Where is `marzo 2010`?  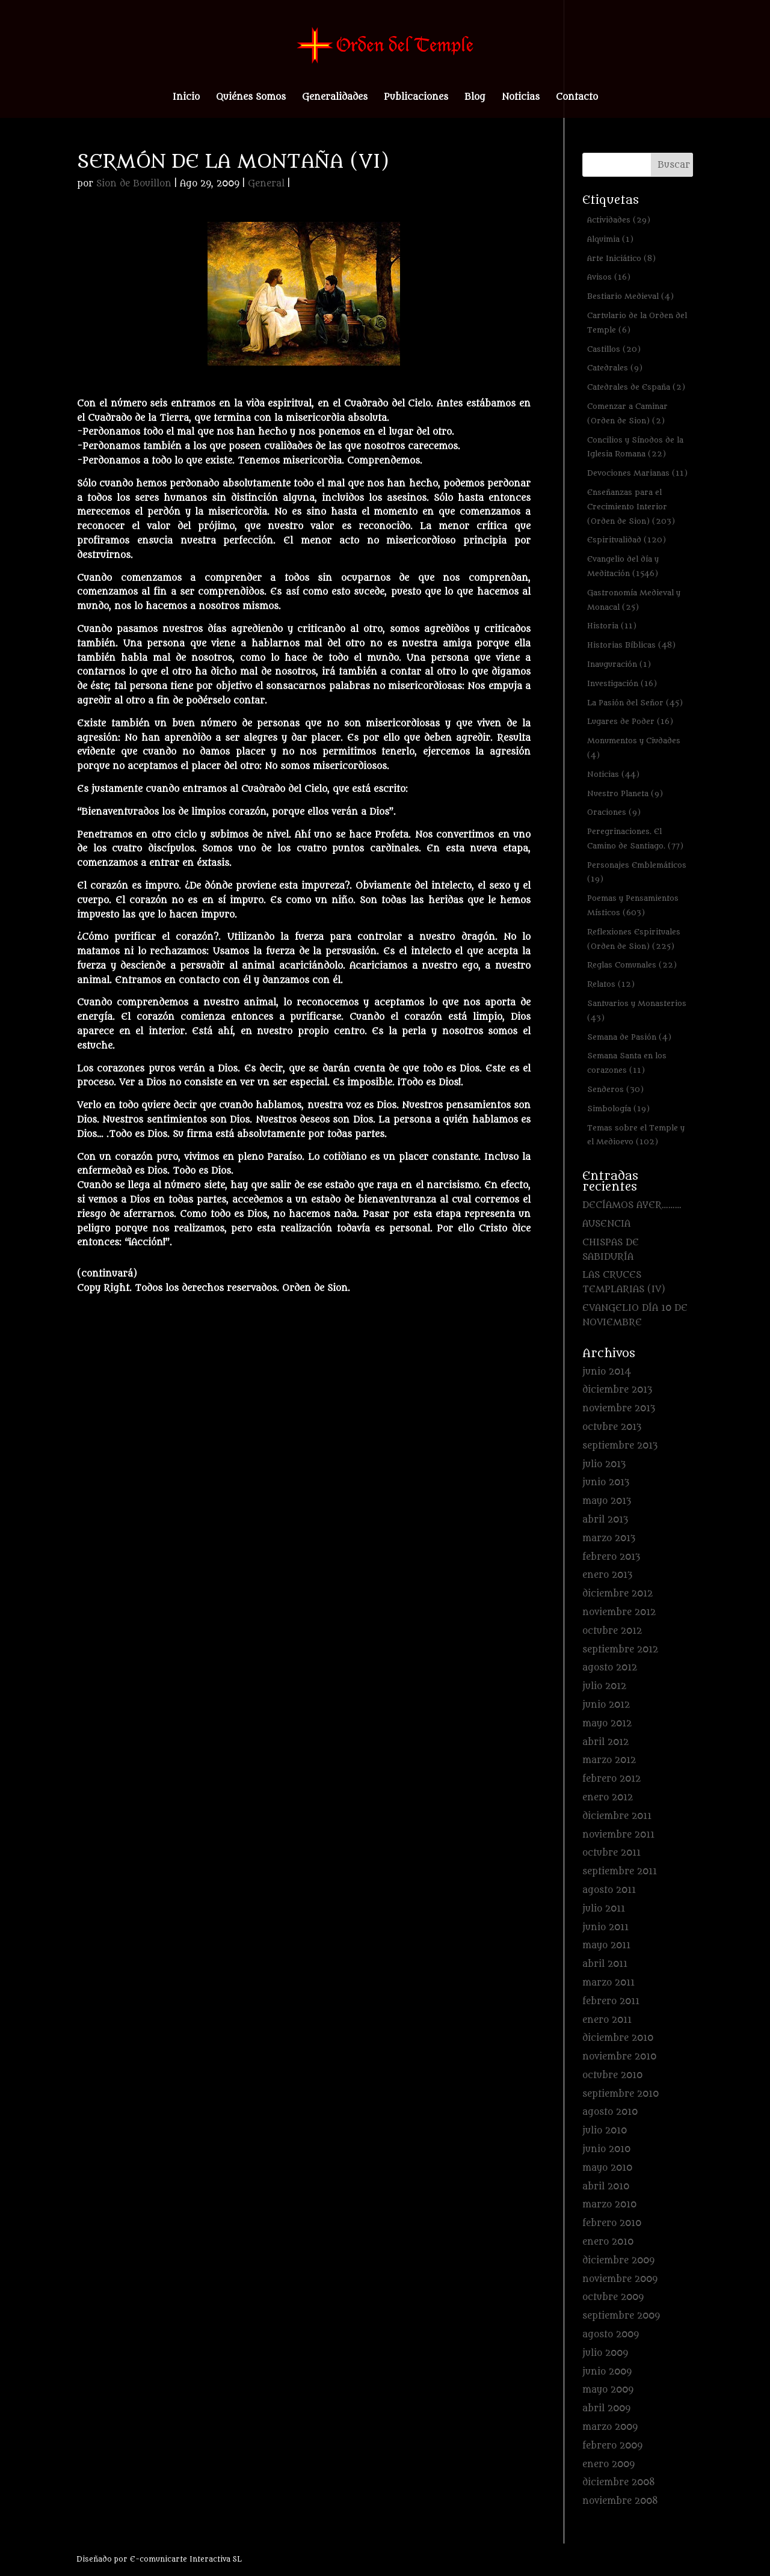 marzo 2010 is located at coordinates (609, 2205).